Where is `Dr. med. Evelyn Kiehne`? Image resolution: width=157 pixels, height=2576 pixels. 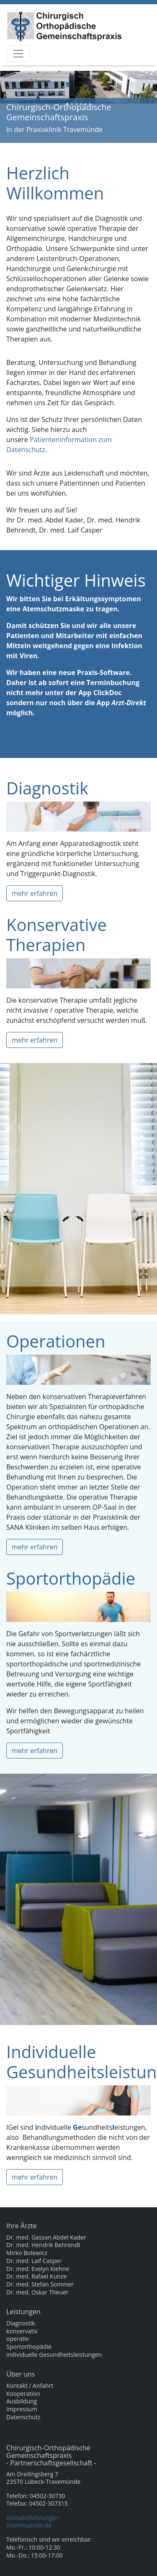
Dr. med. Evelyn Kiehne is located at coordinates (37, 2269).